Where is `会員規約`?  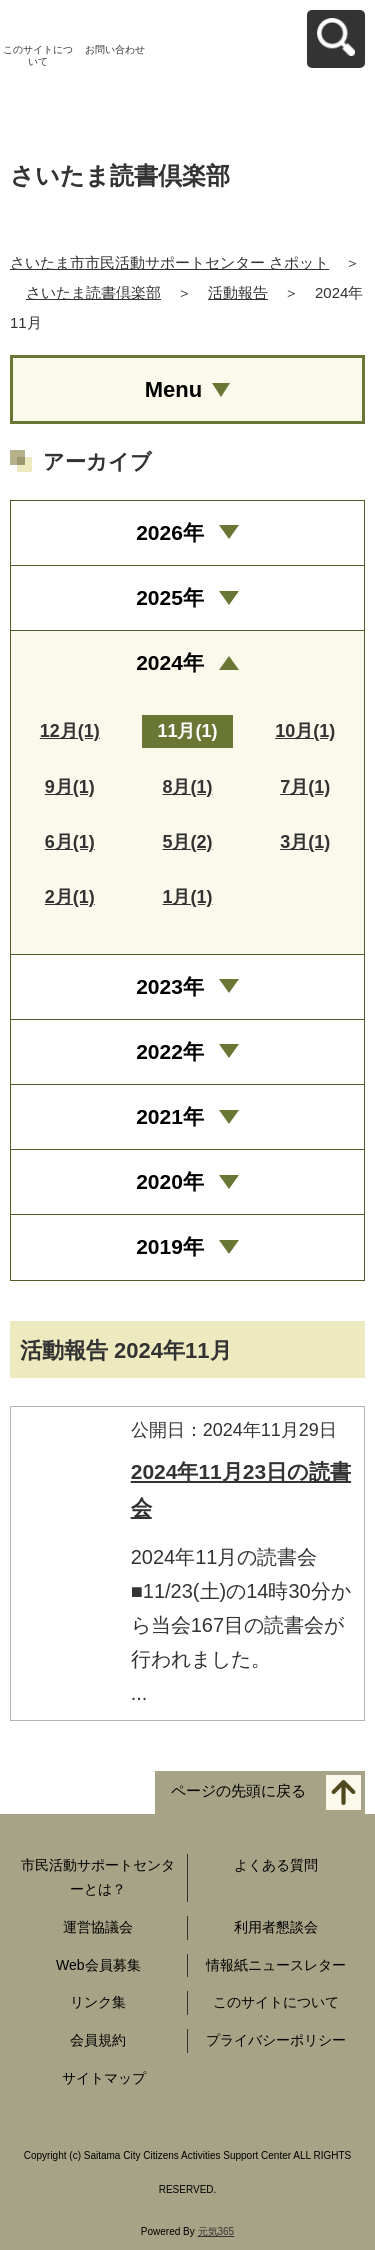
会員規約 is located at coordinates (98, 2040).